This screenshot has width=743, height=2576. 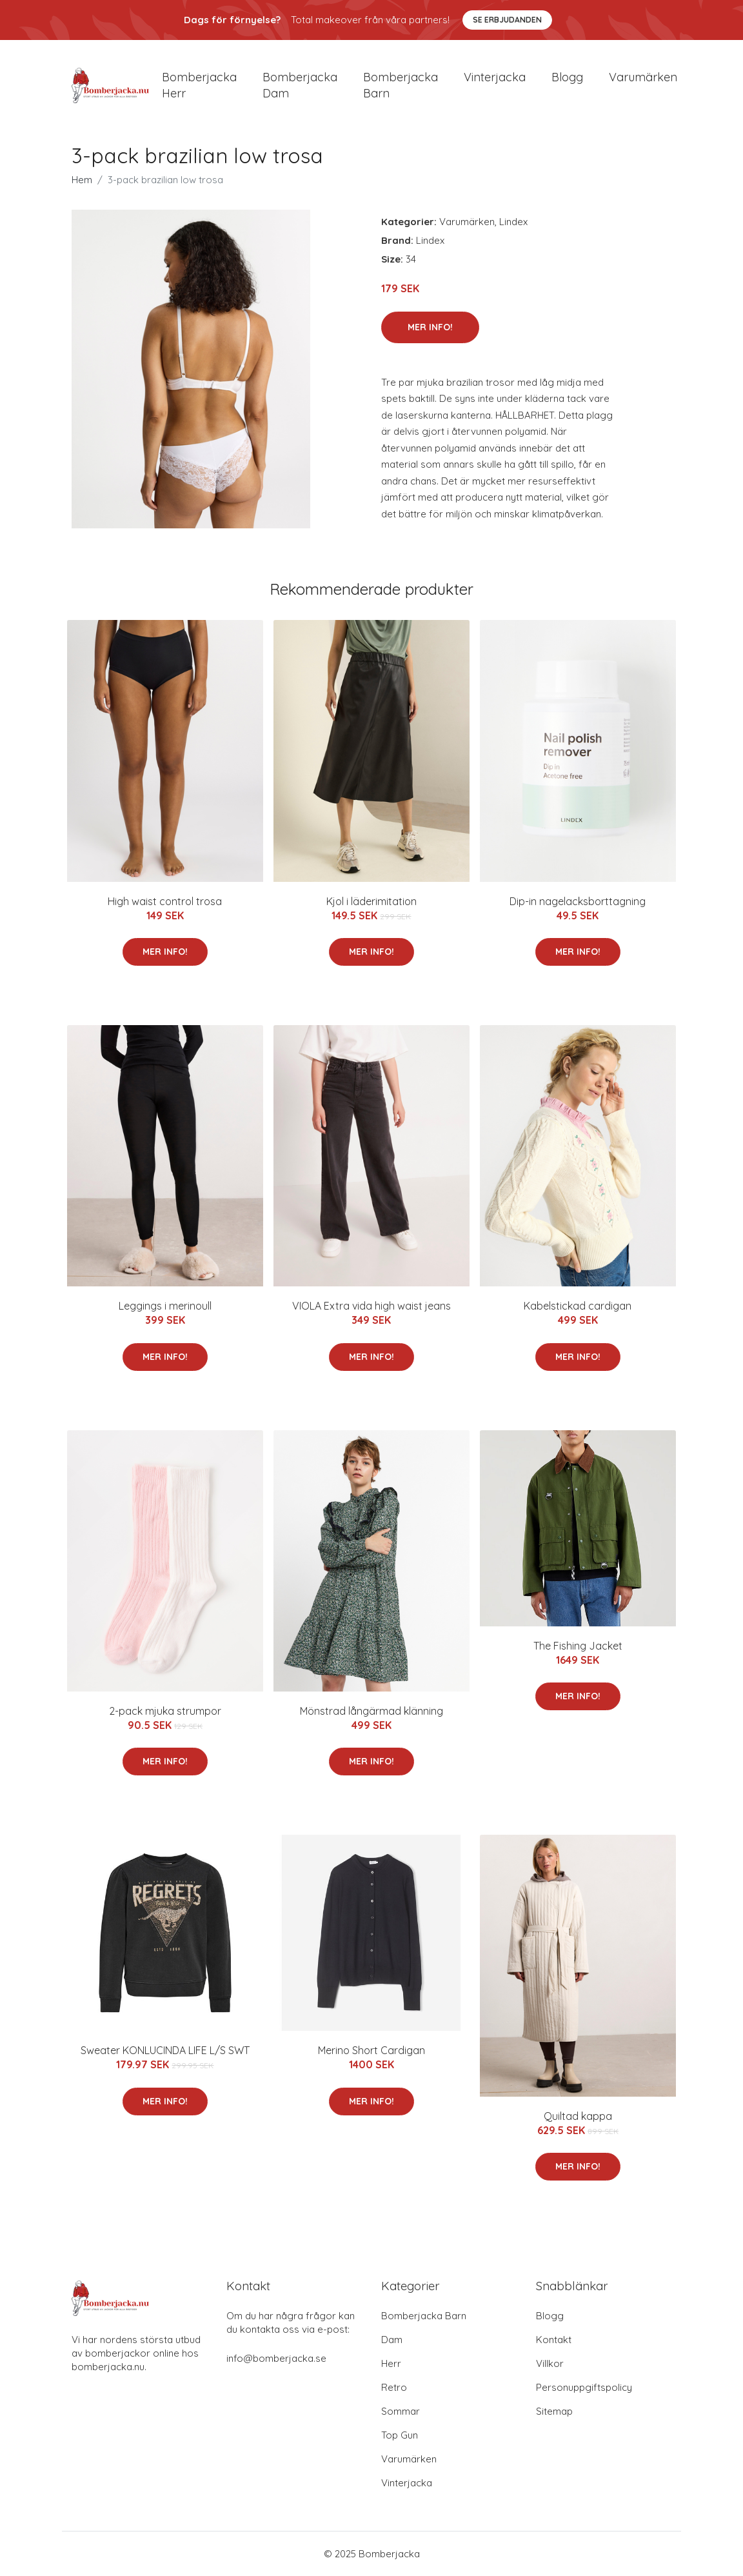 I want to click on Top Gun, so click(x=399, y=2435).